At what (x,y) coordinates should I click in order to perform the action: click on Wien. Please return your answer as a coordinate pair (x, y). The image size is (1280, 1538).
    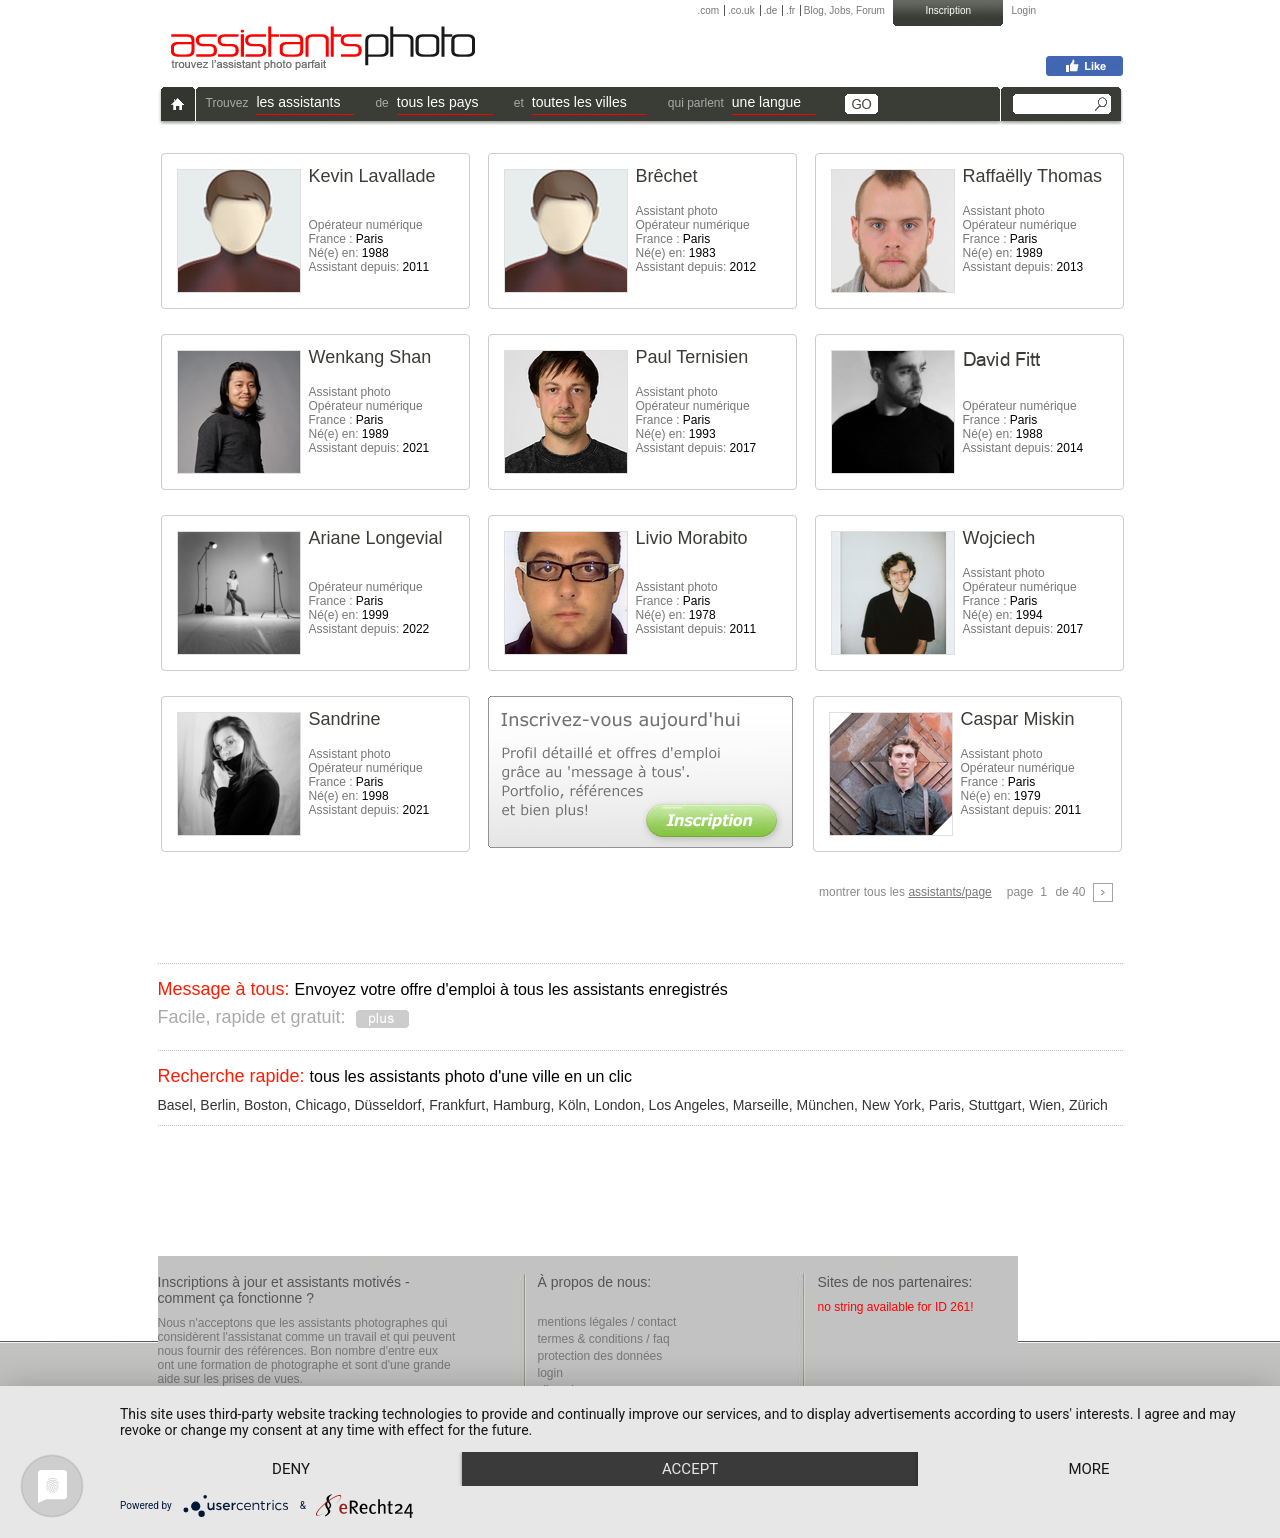
    Looking at the image, I should click on (1045, 1105).